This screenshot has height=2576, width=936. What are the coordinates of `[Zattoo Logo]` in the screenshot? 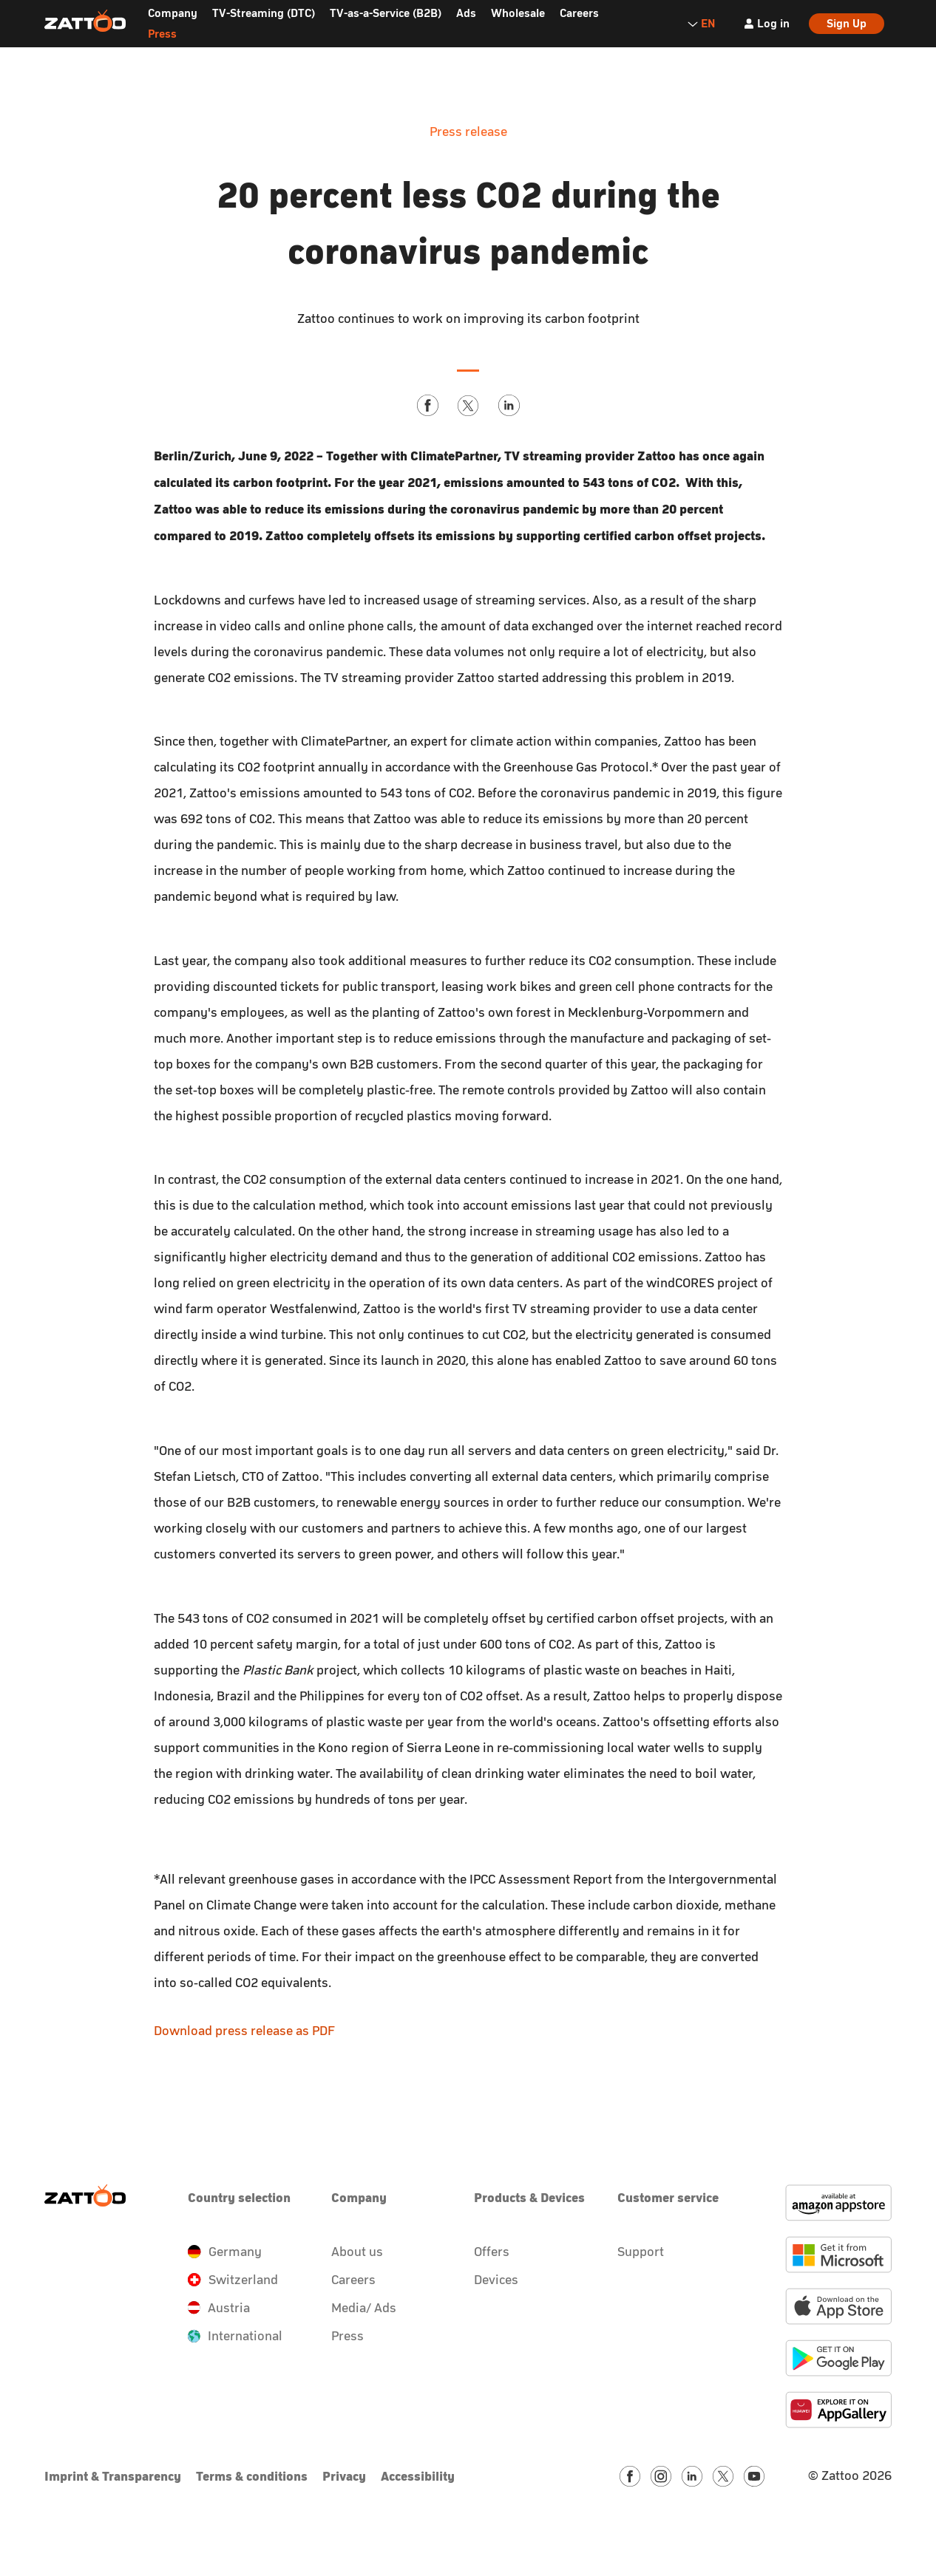 It's located at (85, 21).